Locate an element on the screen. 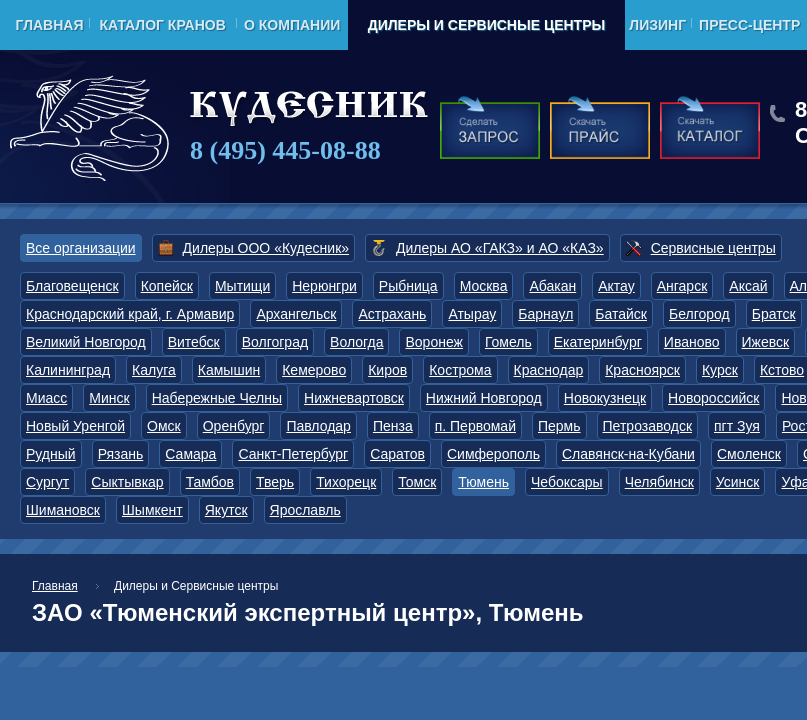 This screenshot has width=807, height=720. Калуга is located at coordinates (154, 370).